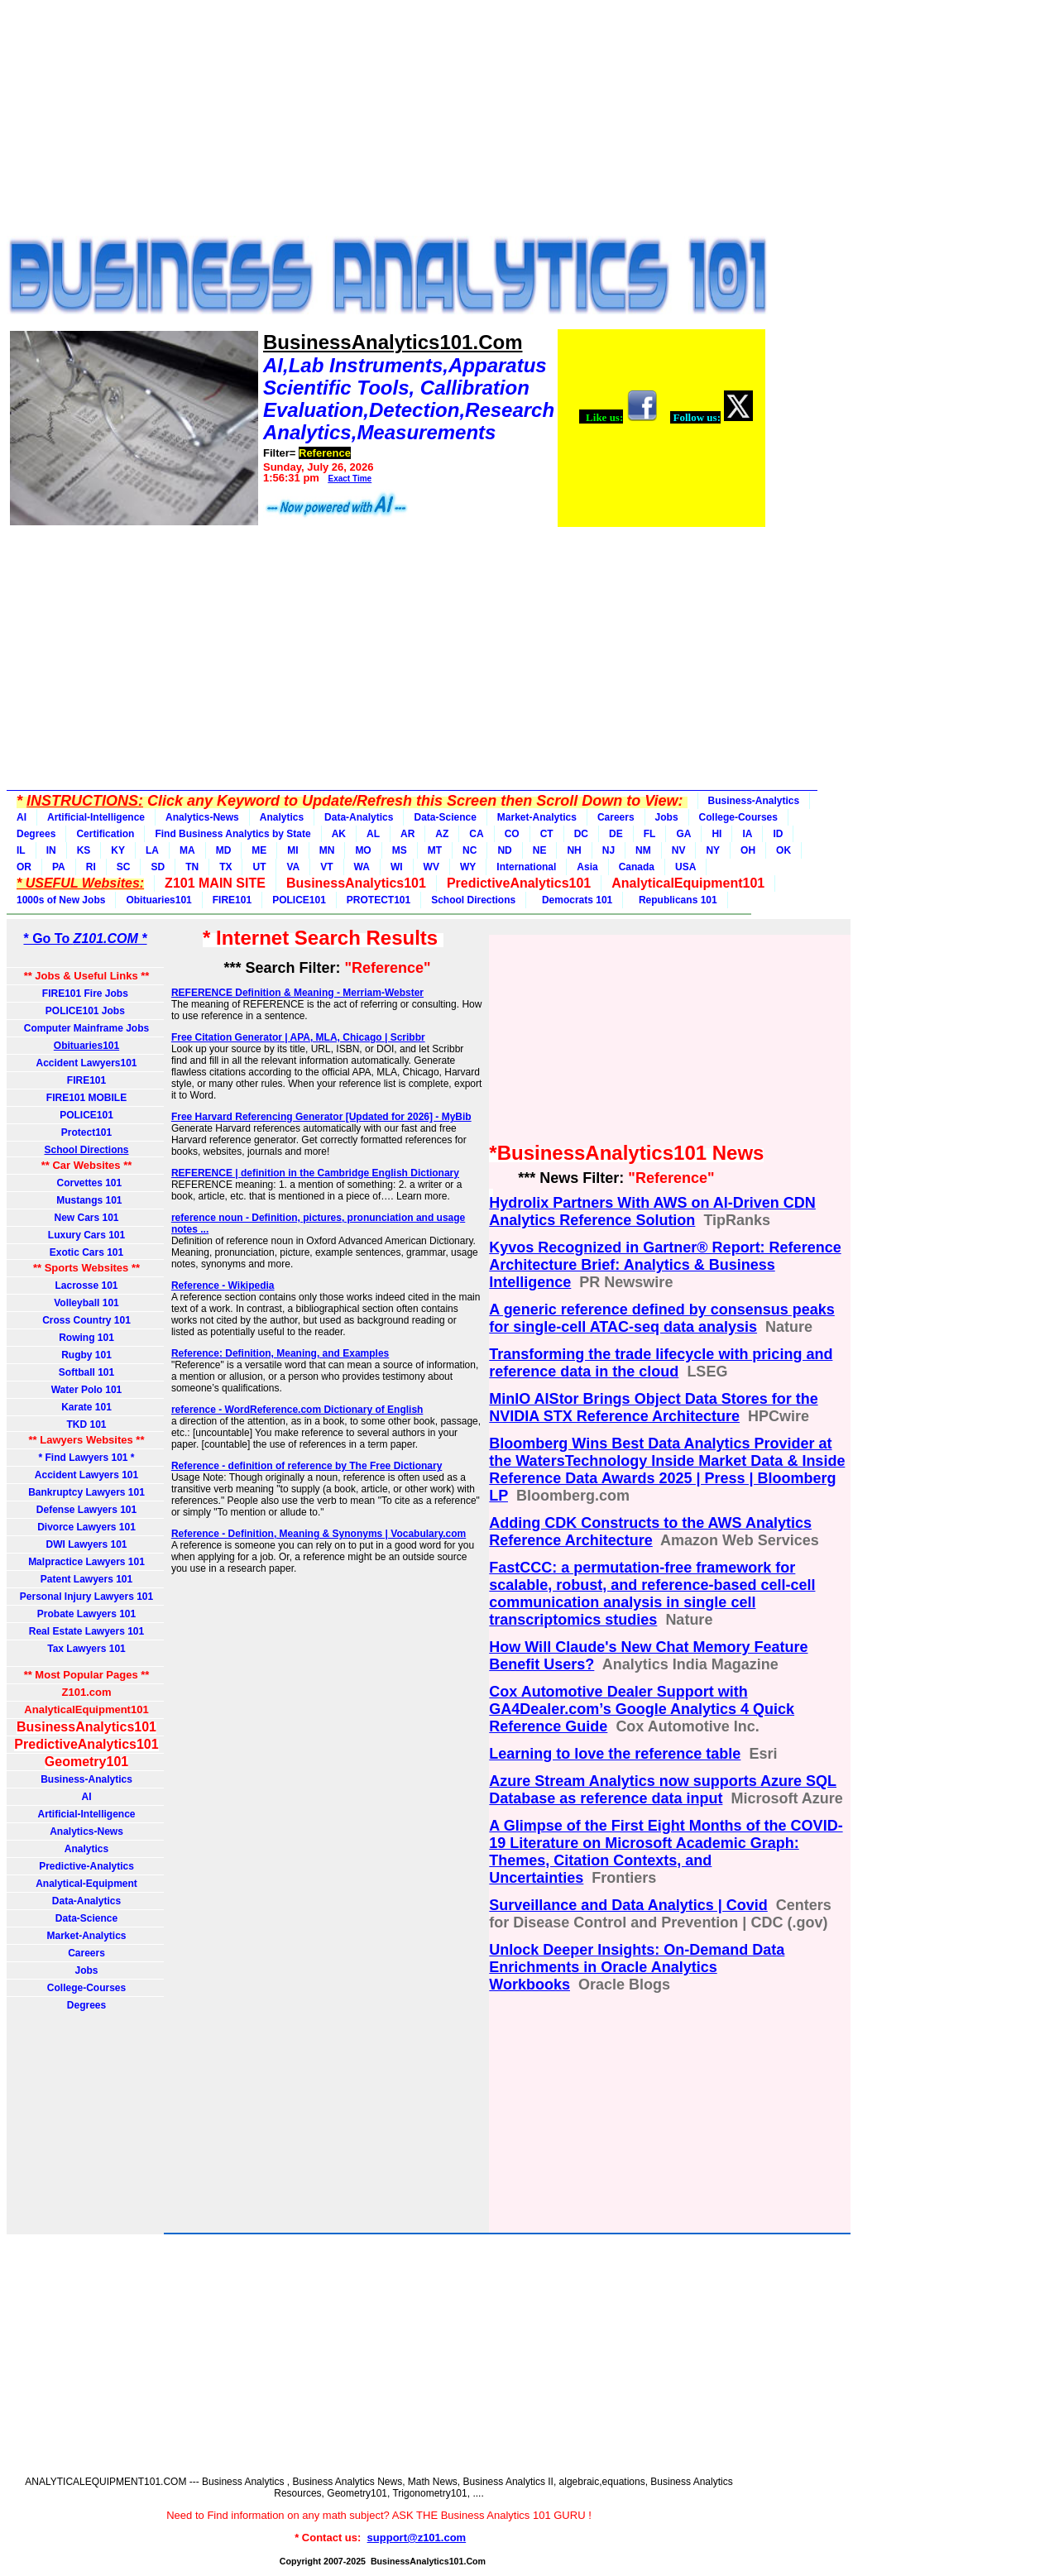 The height and width of the screenshot is (2576, 1059). What do you see at coordinates (158, 867) in the screenshot?
I see `SD` at bounding box center [158, 867].